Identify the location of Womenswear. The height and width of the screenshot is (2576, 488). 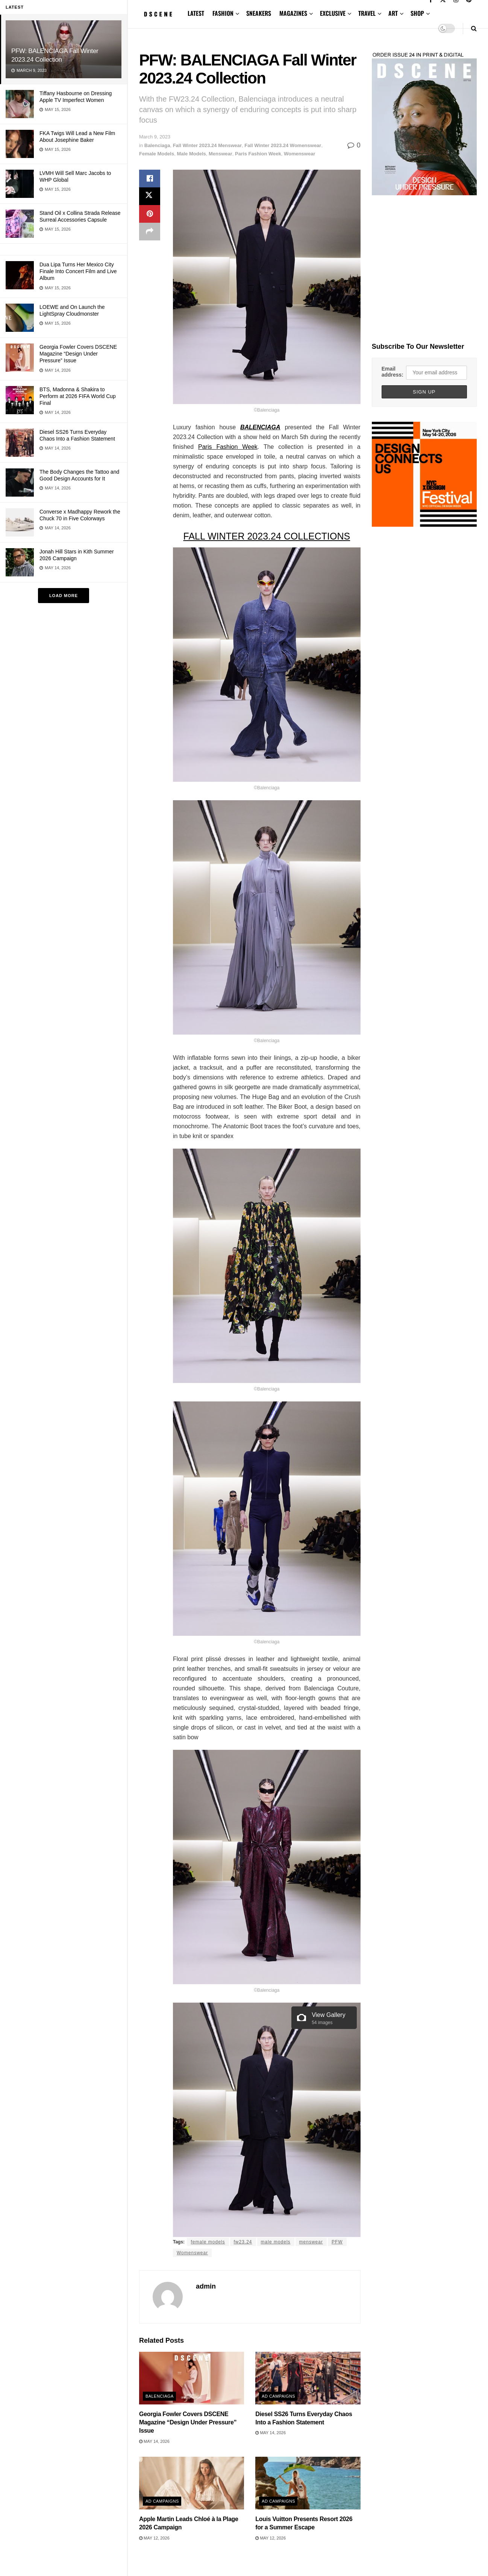
(299, 154).